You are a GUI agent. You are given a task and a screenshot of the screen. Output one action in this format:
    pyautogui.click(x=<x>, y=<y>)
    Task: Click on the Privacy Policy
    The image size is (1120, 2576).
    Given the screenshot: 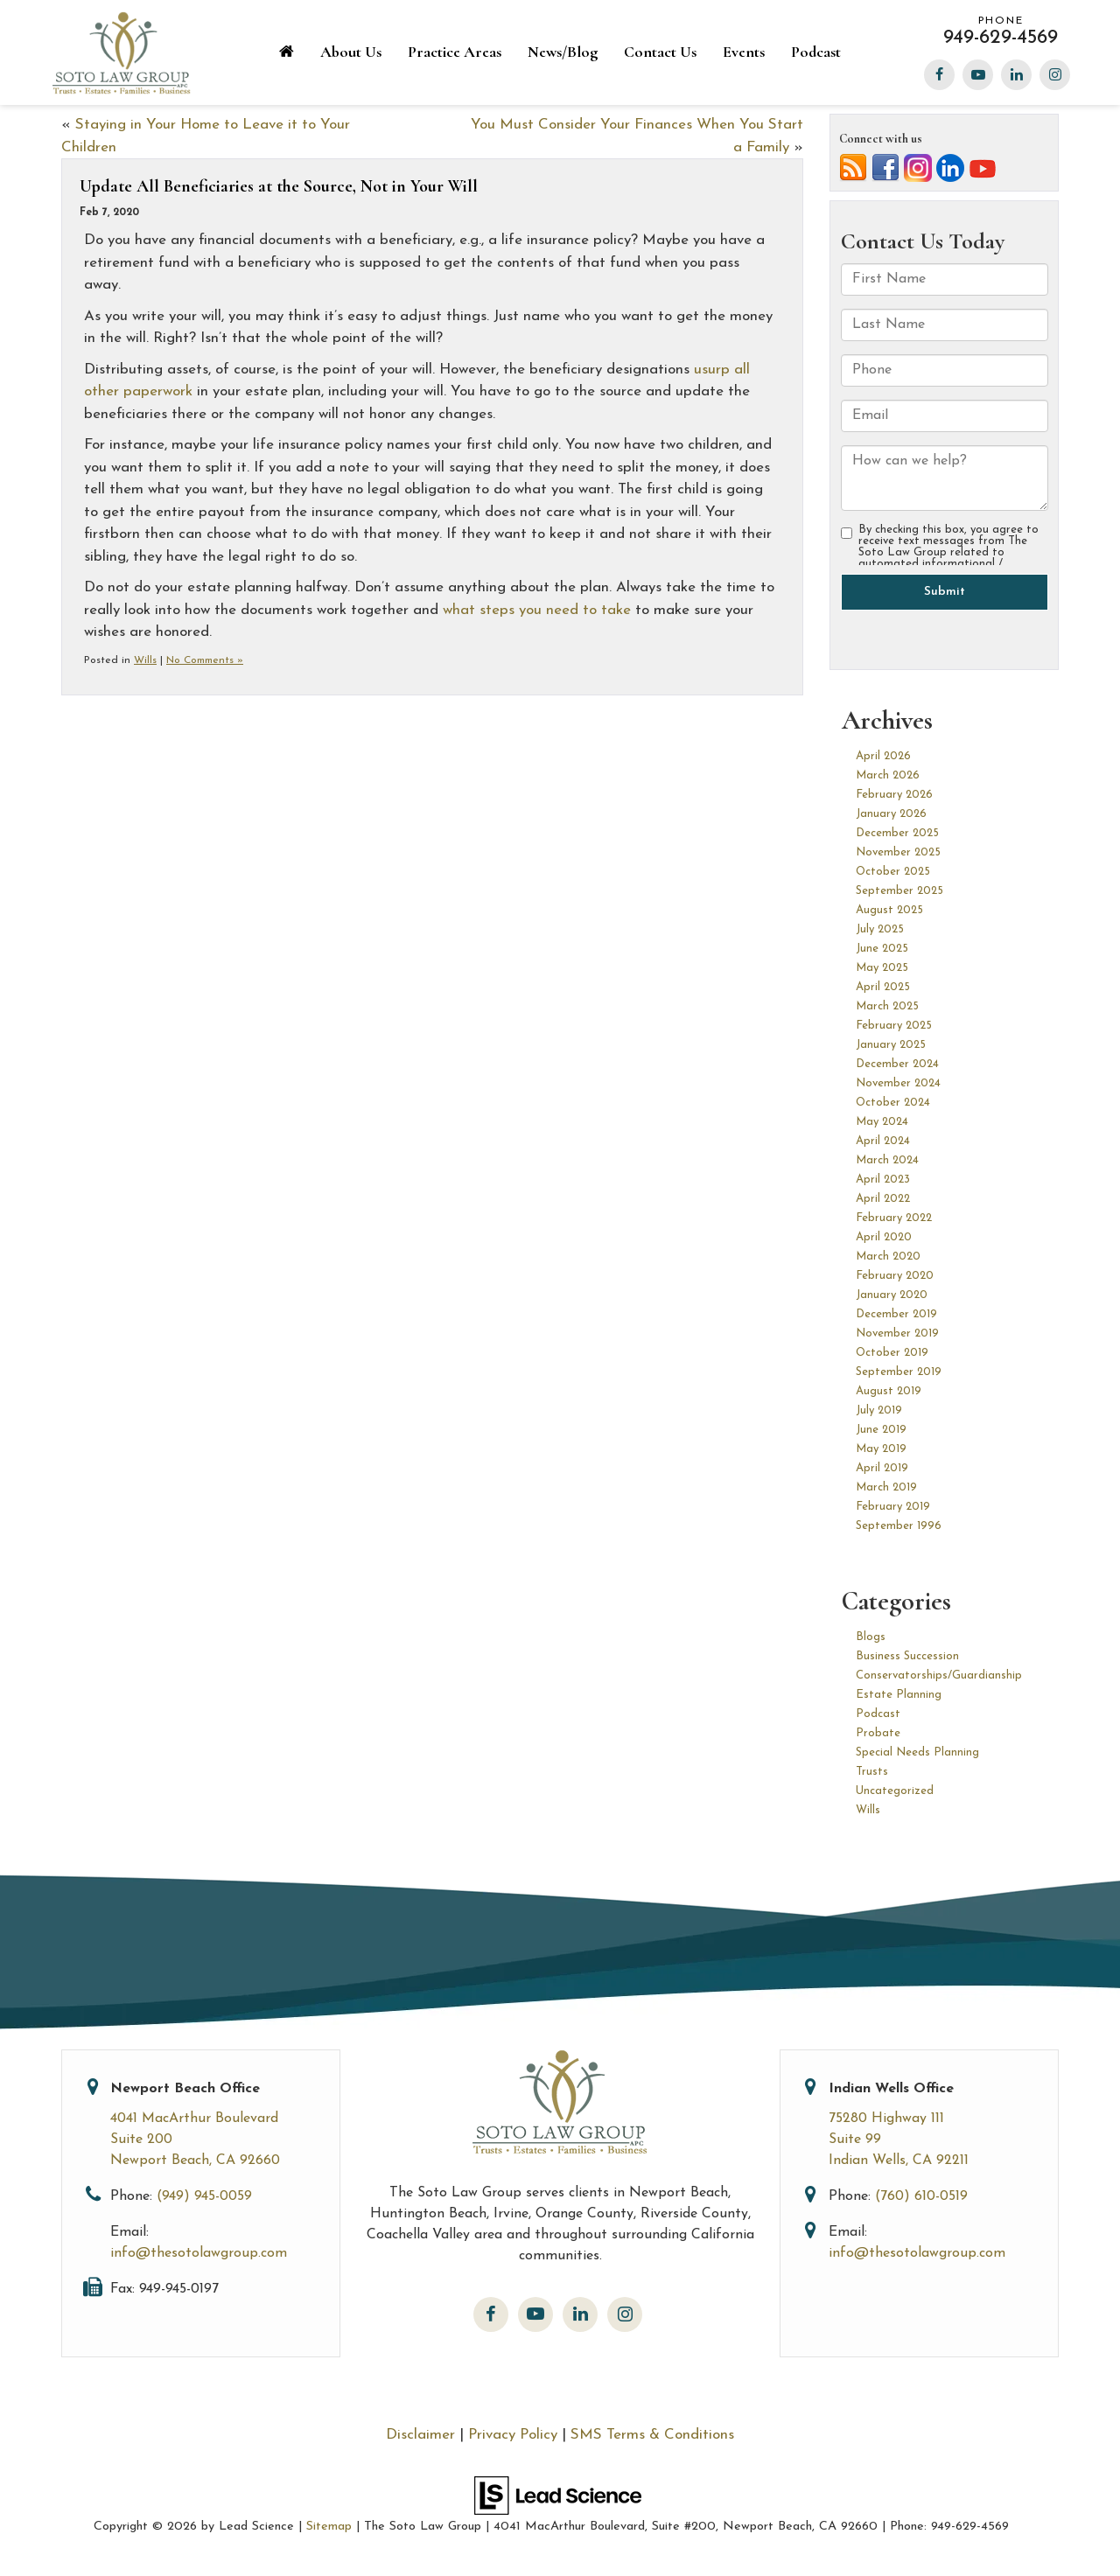 What is the action you would take?
    pyautogui.click(x=512, y=2434)
    